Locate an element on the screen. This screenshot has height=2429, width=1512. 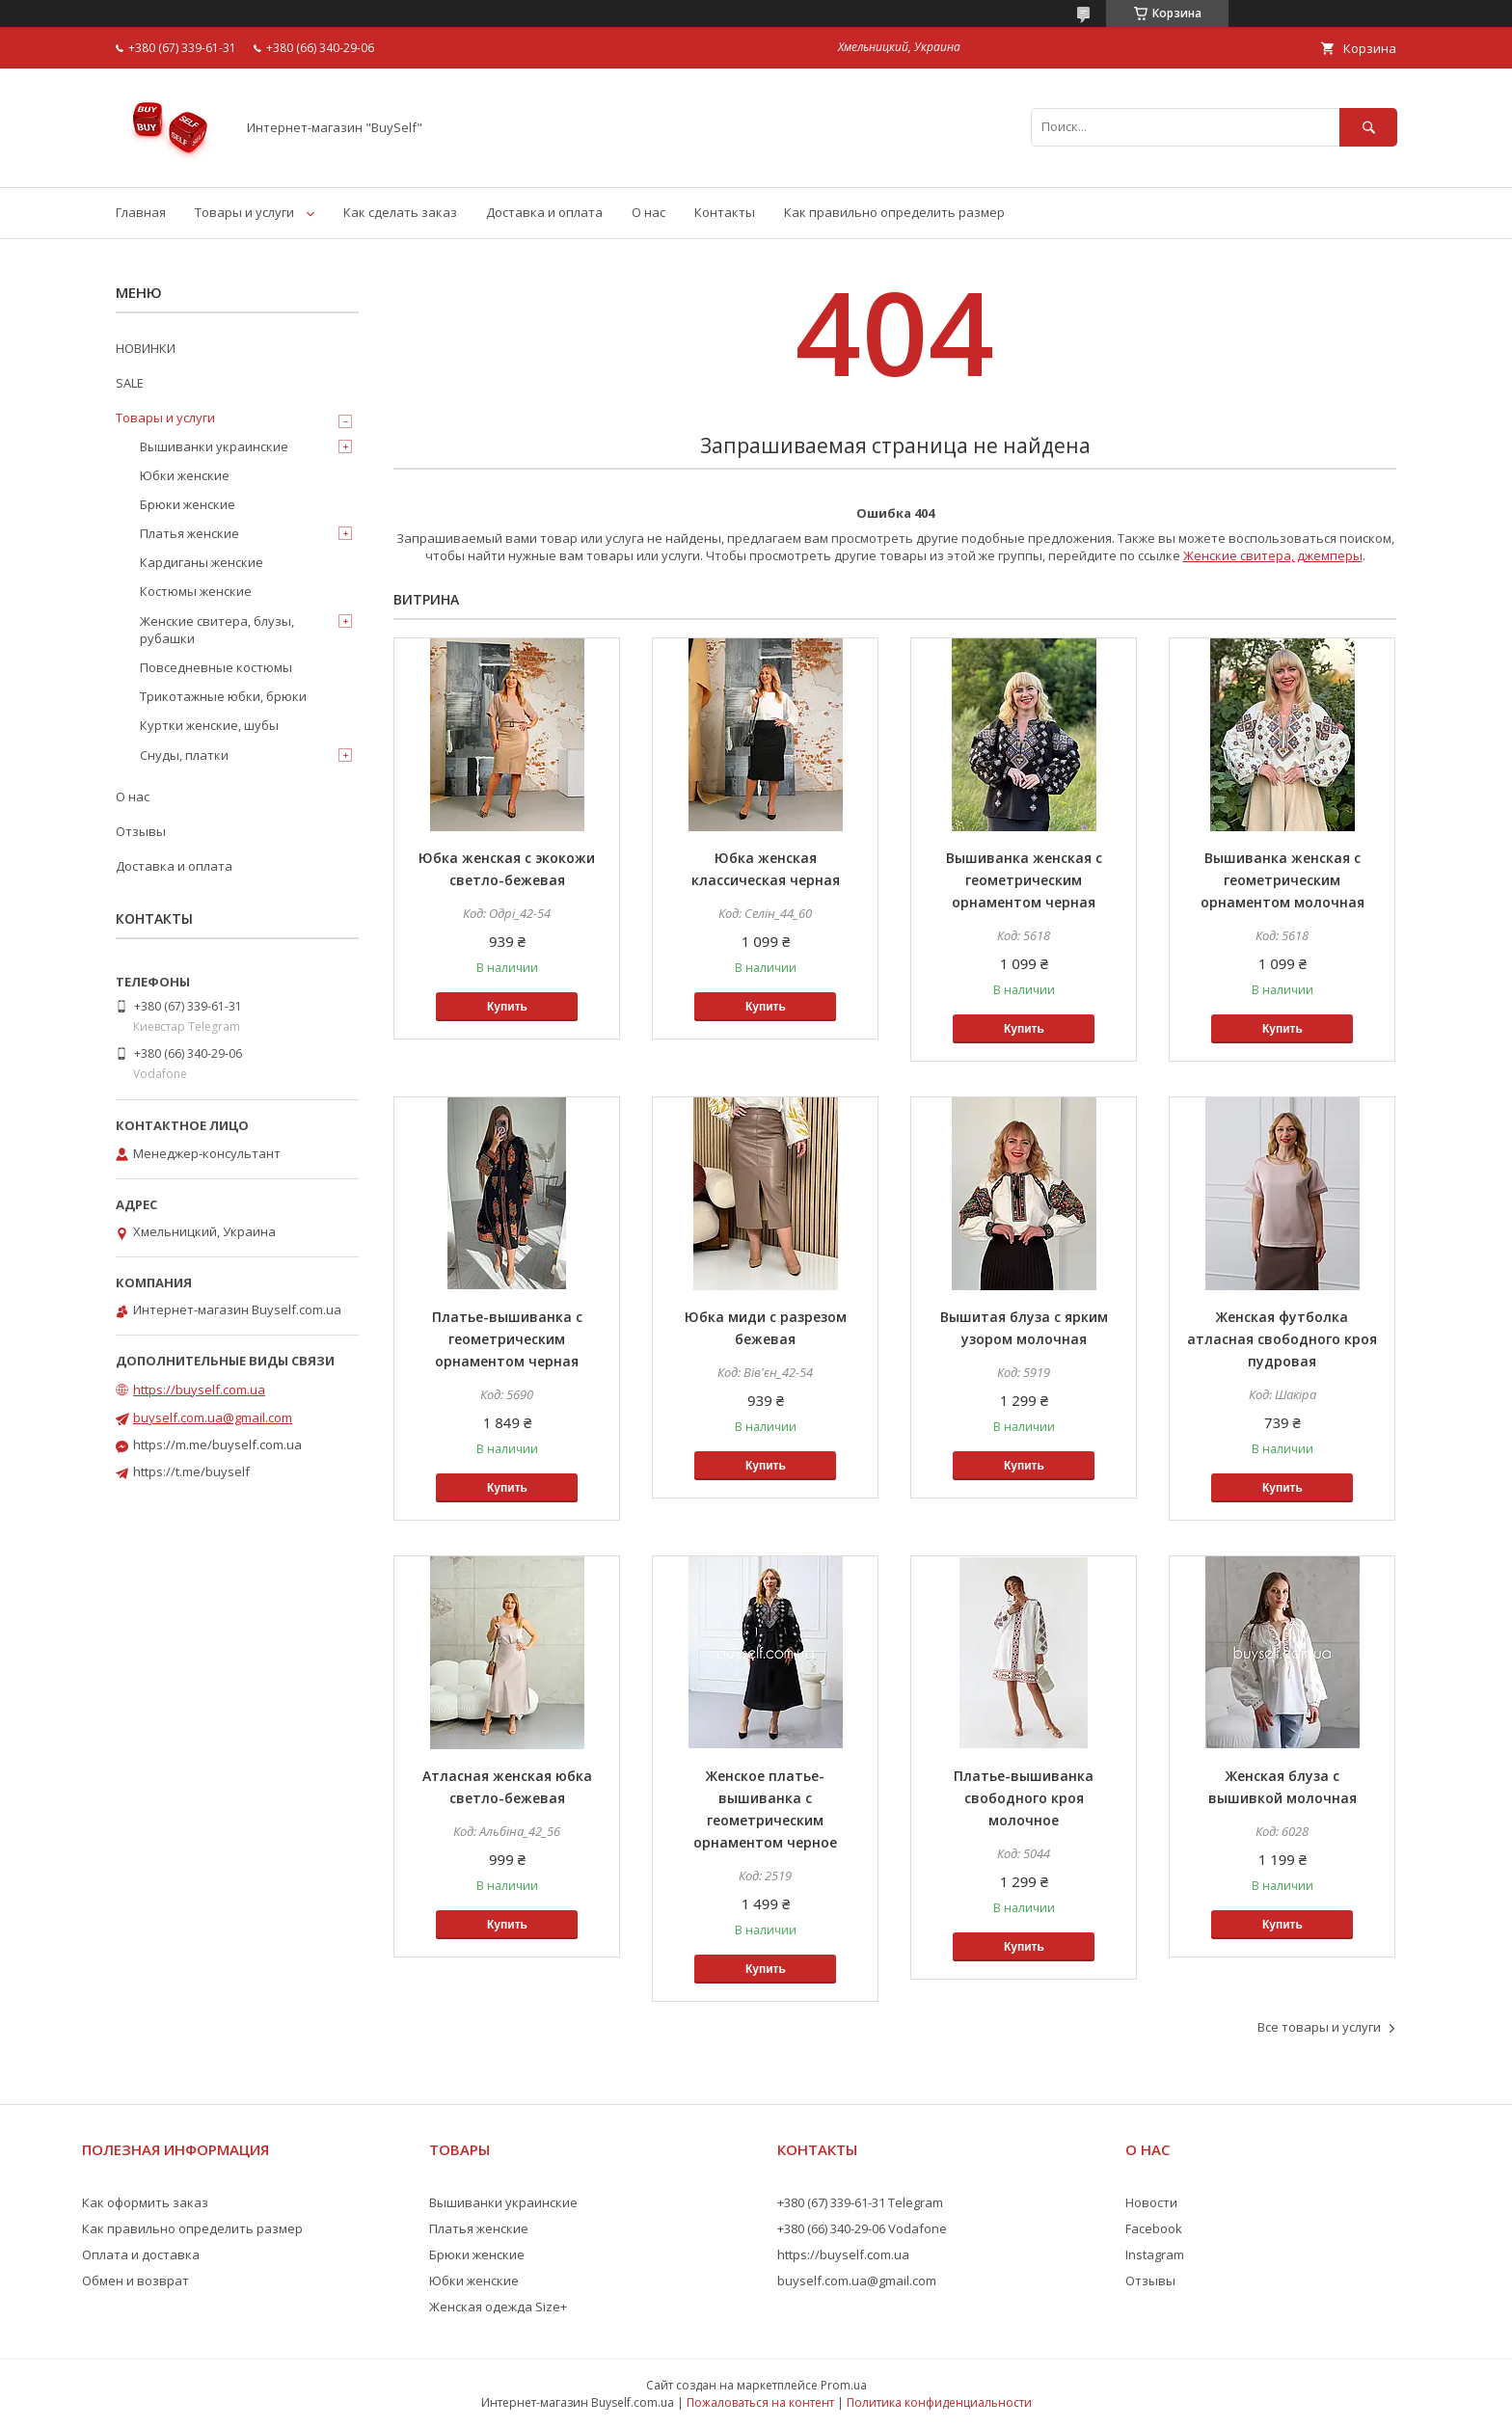
Купить is located at coordinates (507, 1006).